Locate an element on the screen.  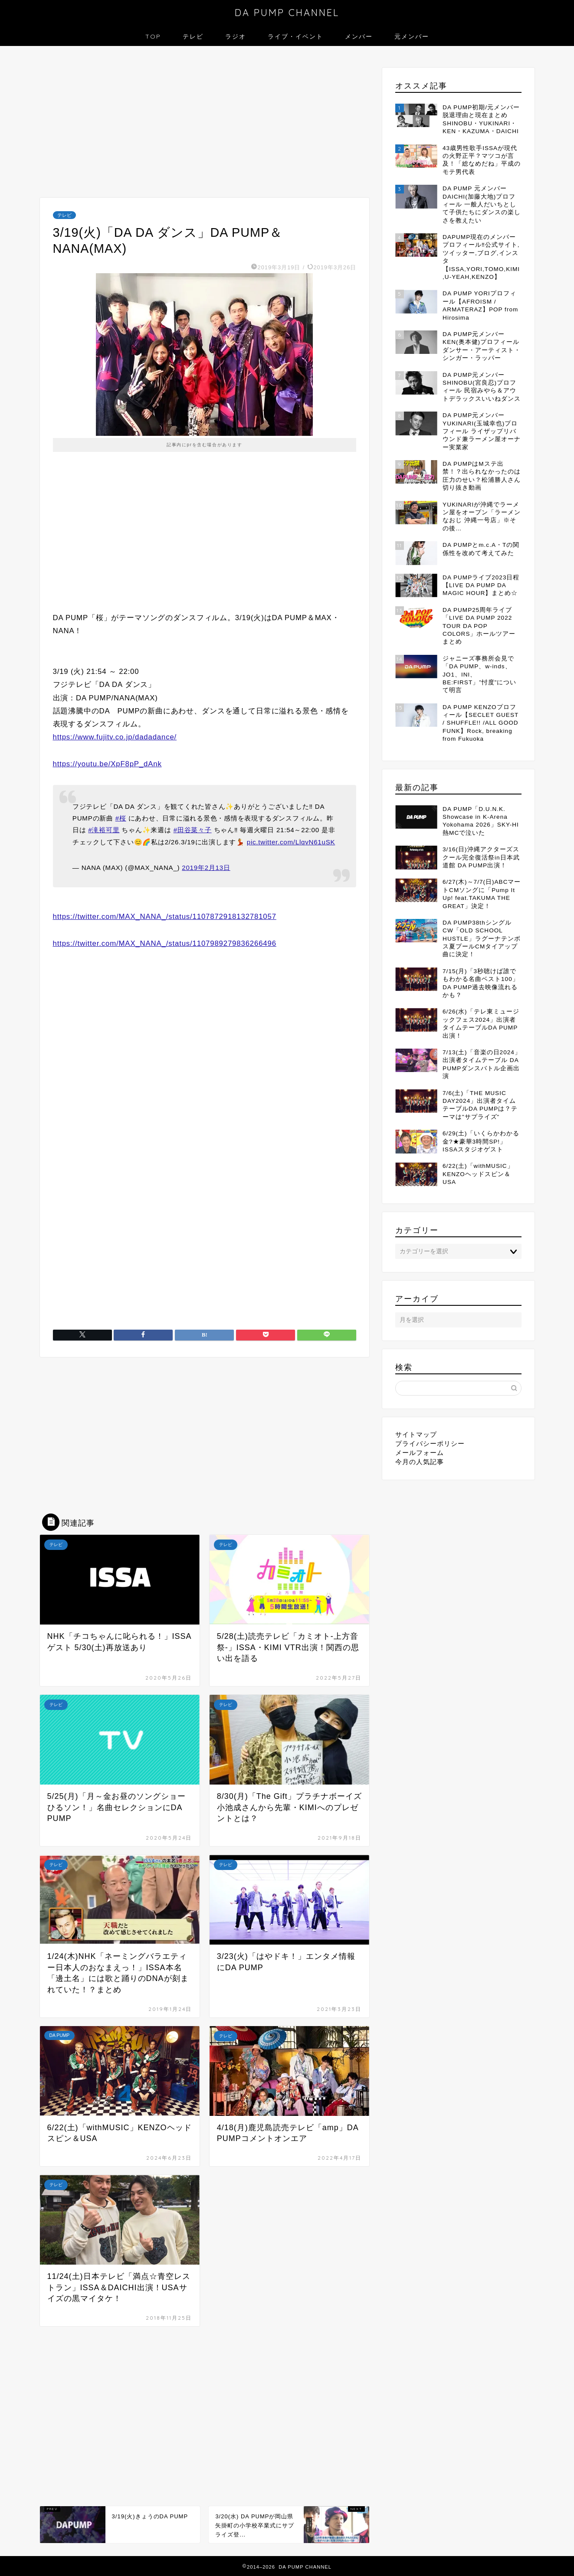
メンバー is located at coordinates (359, 36).